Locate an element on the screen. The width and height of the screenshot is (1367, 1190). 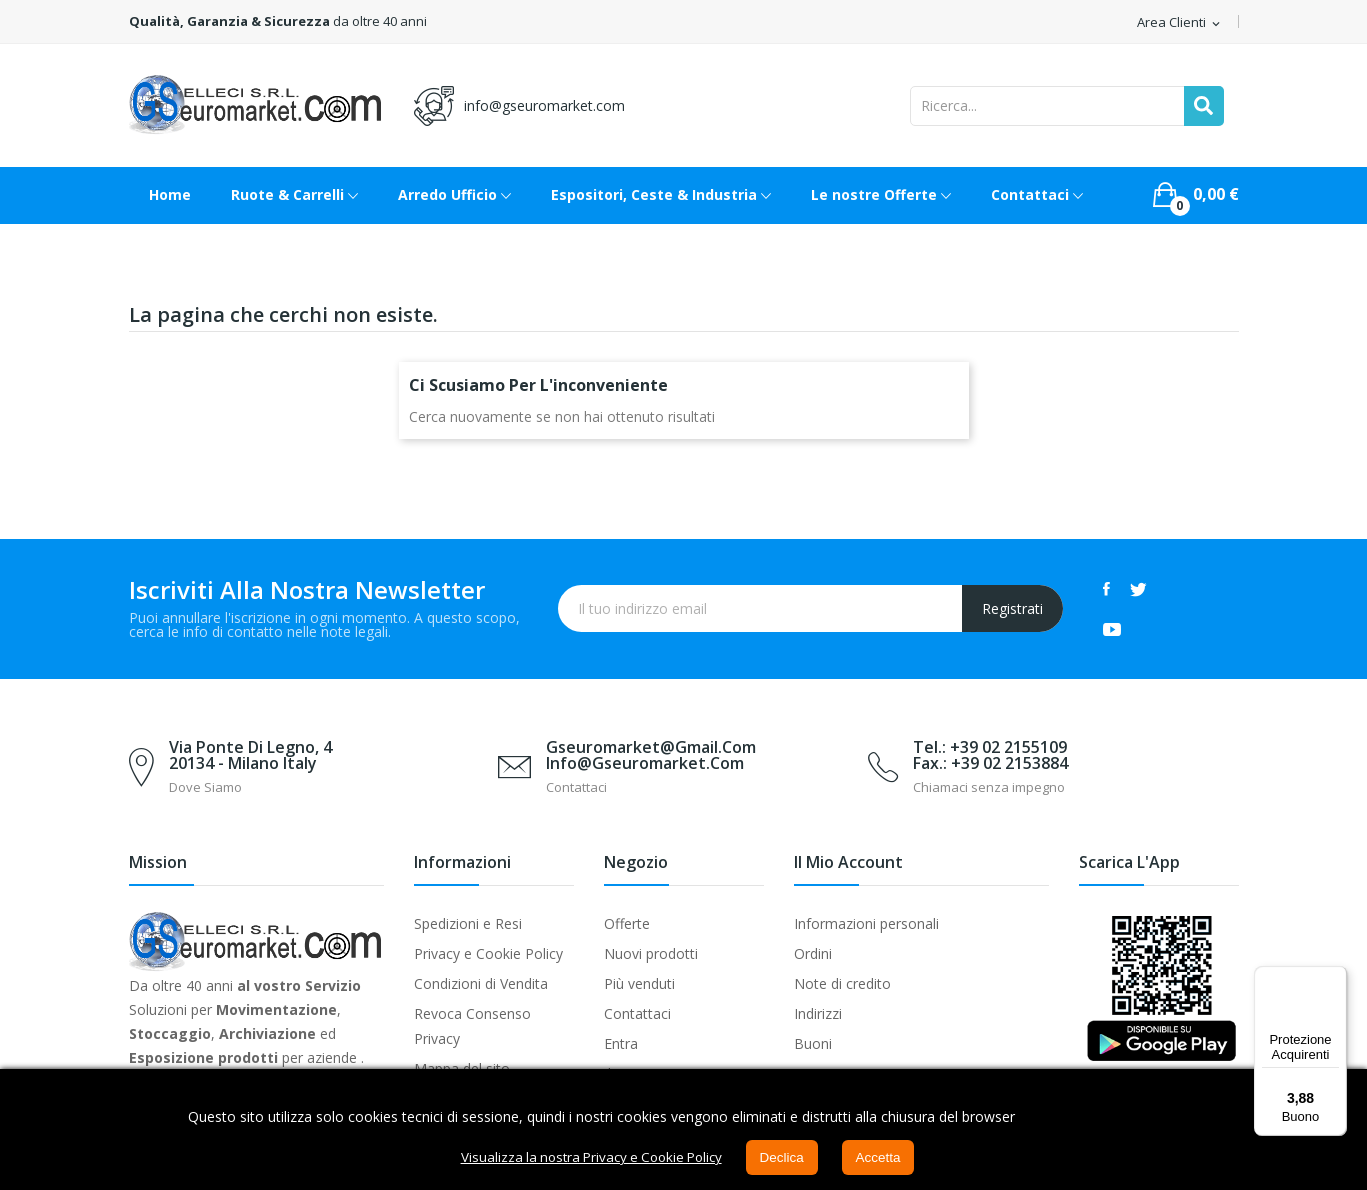
Revoca Consenso Privacy is located at coordinates (472, 1026).